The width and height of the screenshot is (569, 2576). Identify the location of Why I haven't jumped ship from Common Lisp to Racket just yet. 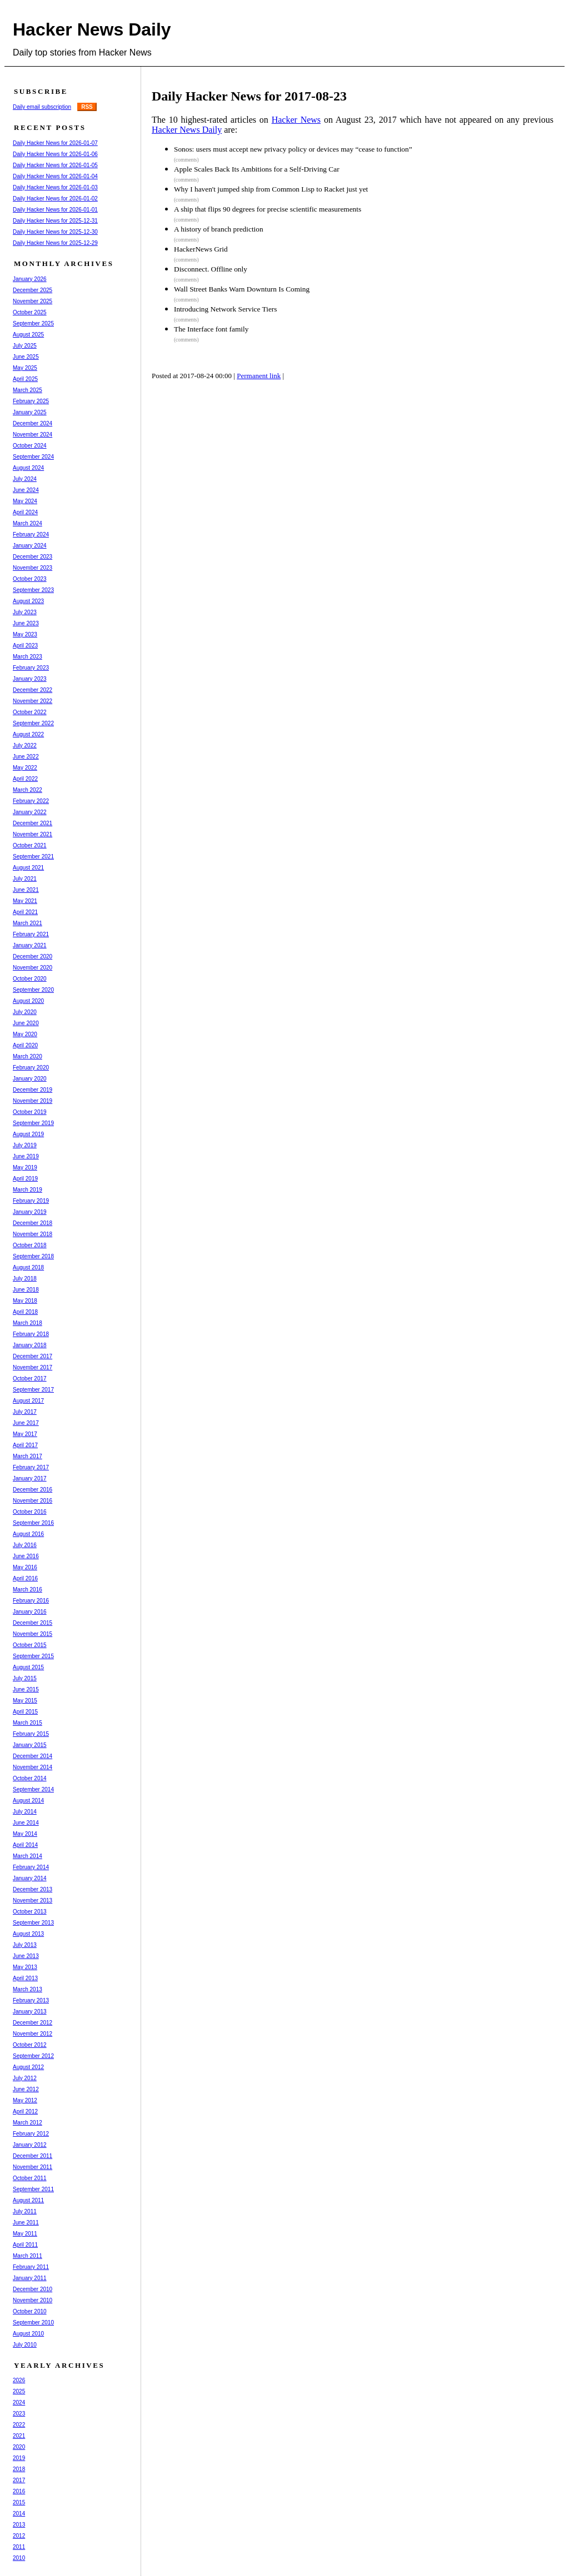
(271, 189).